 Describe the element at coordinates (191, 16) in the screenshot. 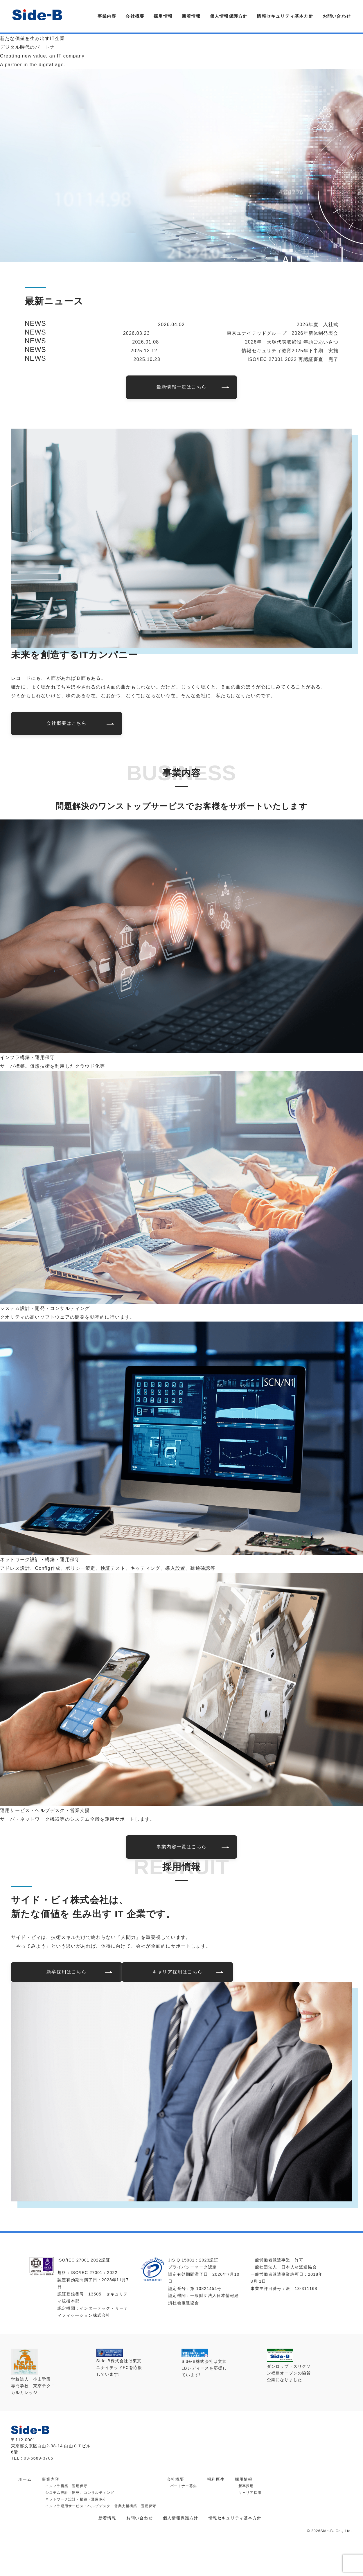

I see `新着情報` at that location.